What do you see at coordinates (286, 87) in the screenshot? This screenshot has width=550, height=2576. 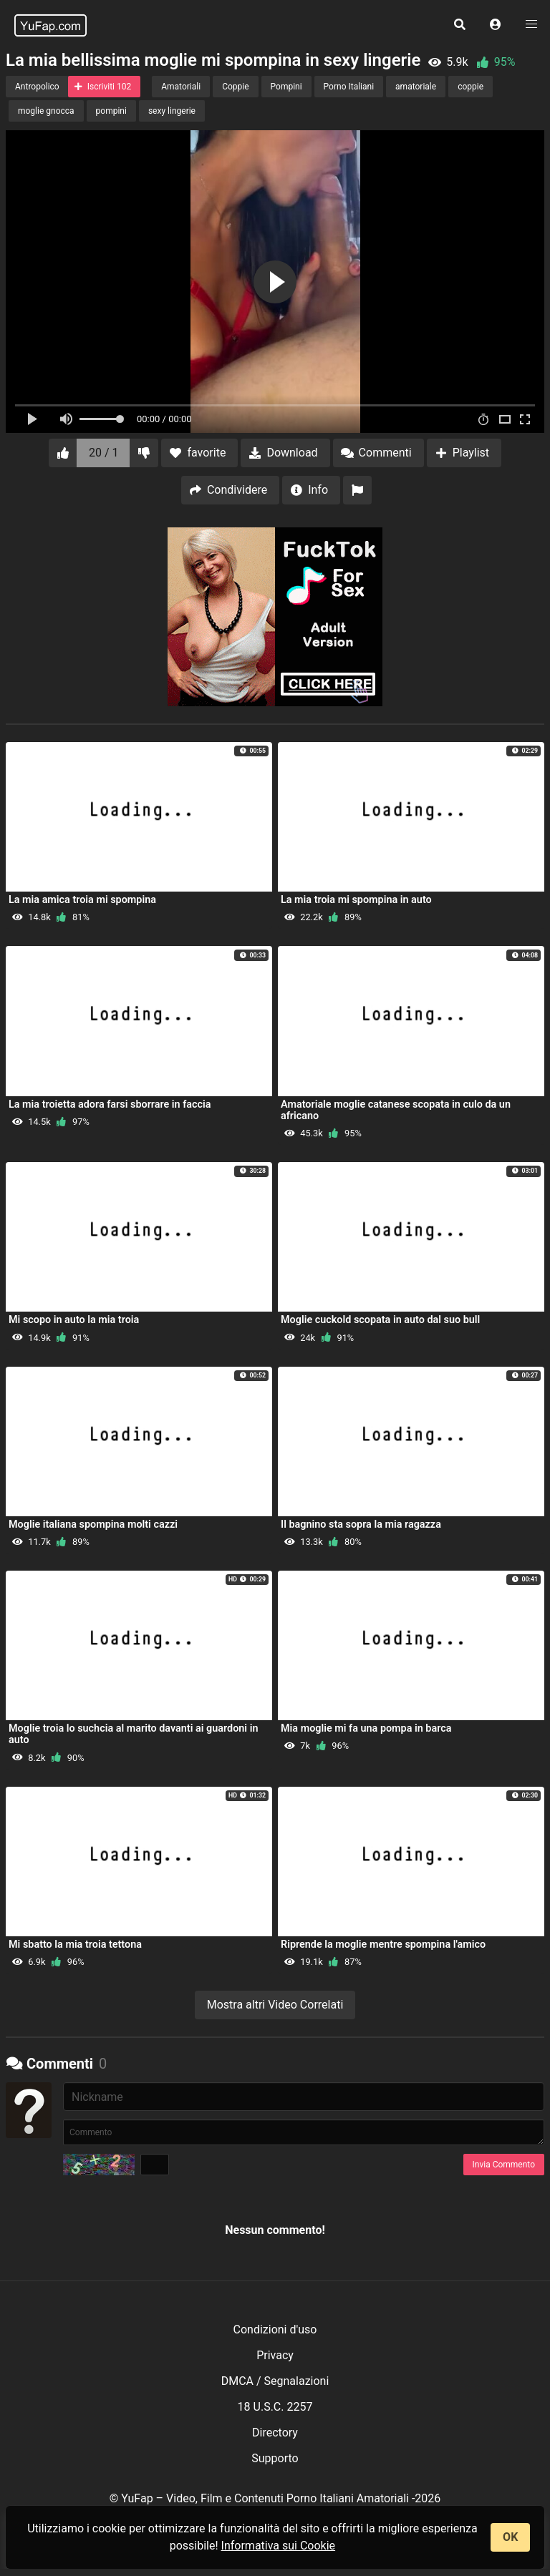 I see `Pompini` at bounding box center [286, 87].